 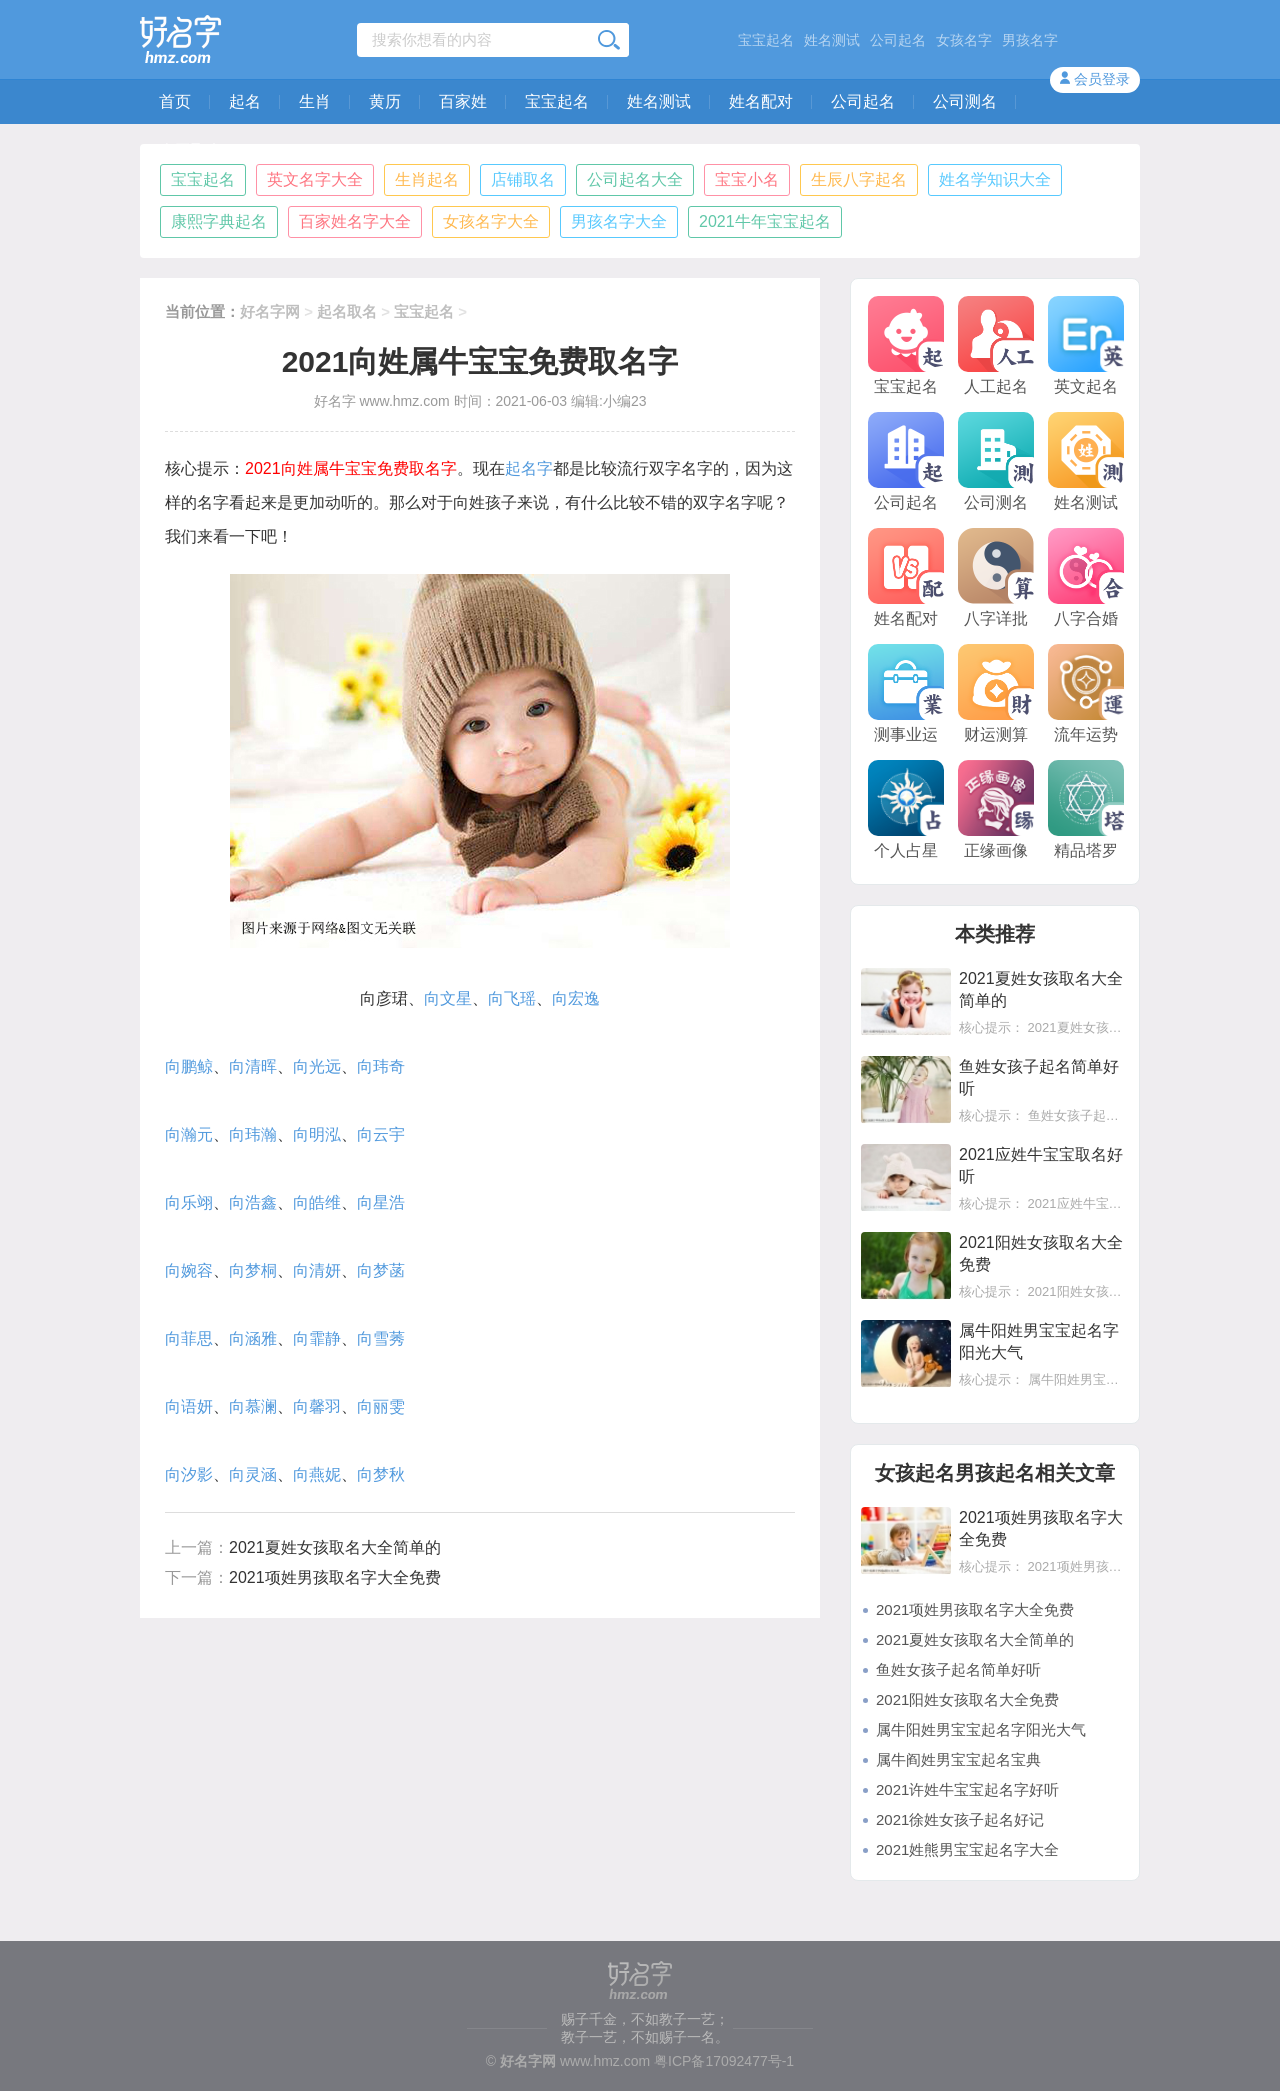 What do you see at coordinates (898, 40) in the screenshot?
I see `公司起名` at bounding box center [898, 40].